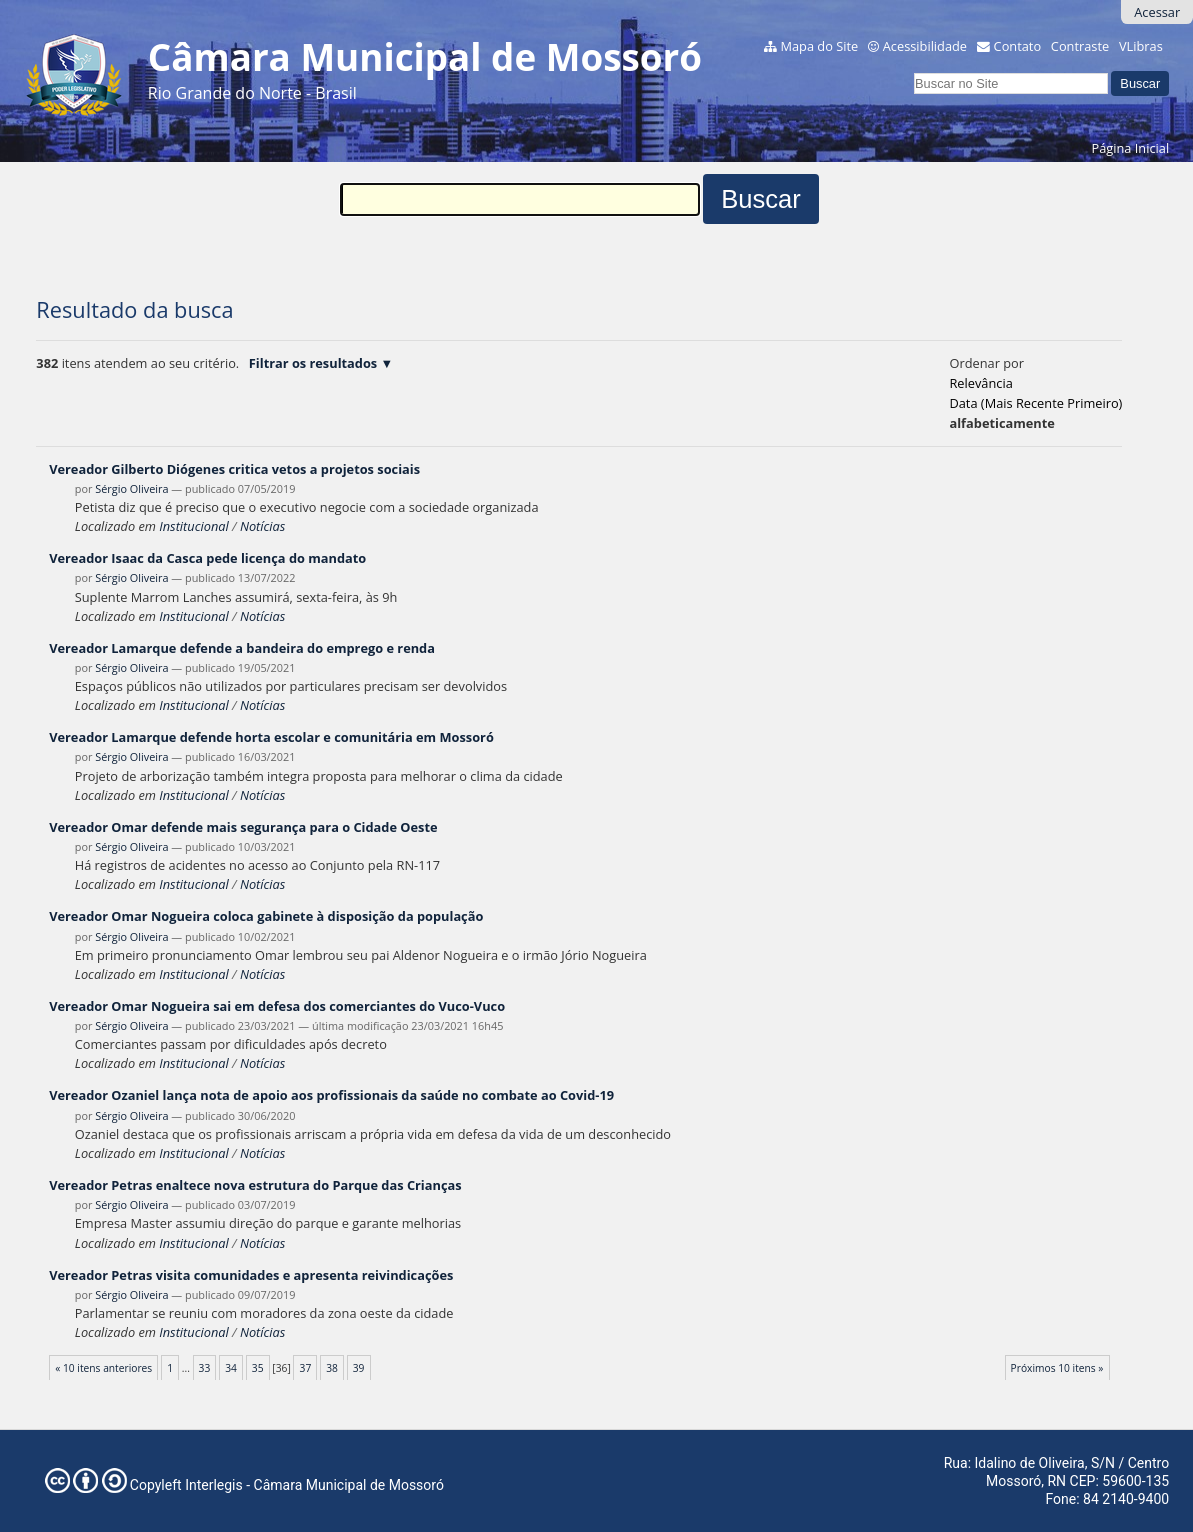  I want to click on Notícias, so click(262, 526).